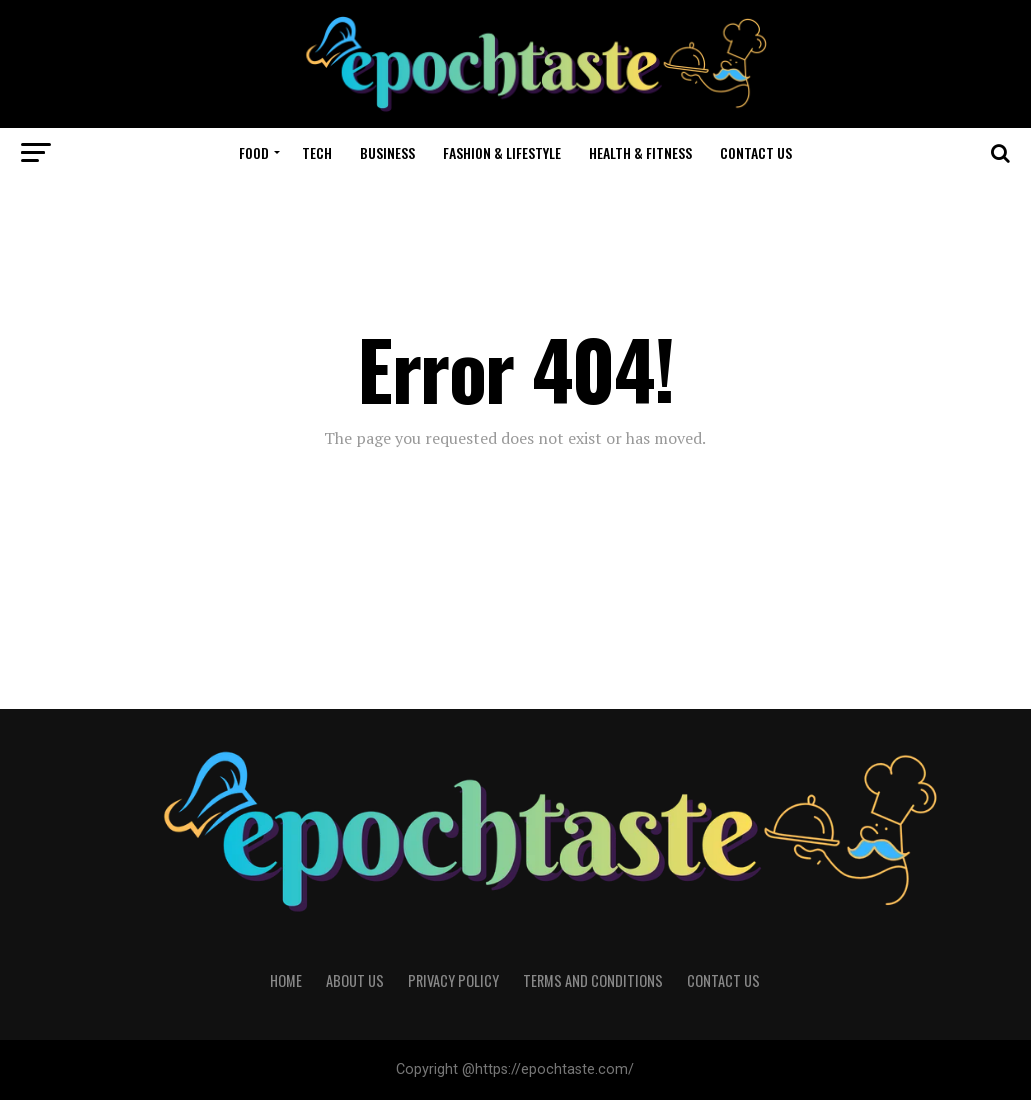 This screenshot has width=1031, height=1100. I want to click on Fashion & Lifestyle, so click(502, 152).